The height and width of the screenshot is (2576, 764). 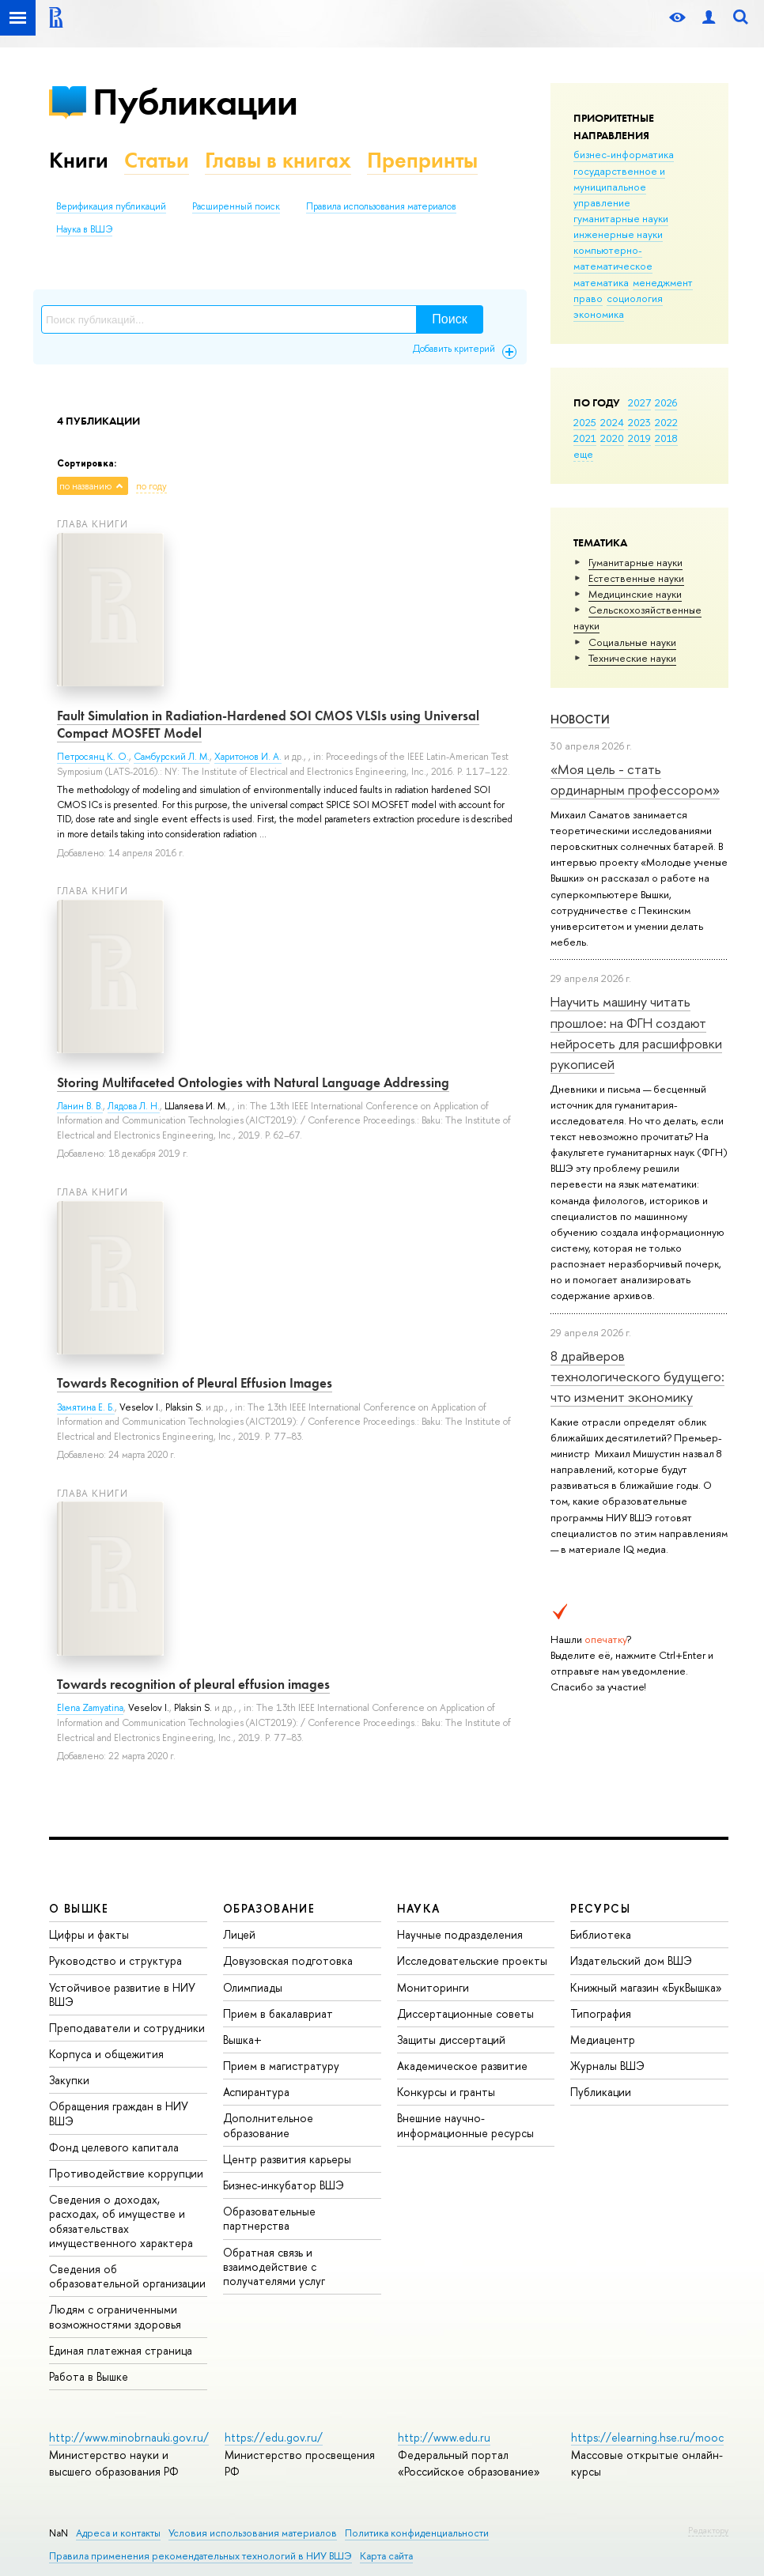 I want to click on Замятина Е. Б., so click(x=86, y=1407).